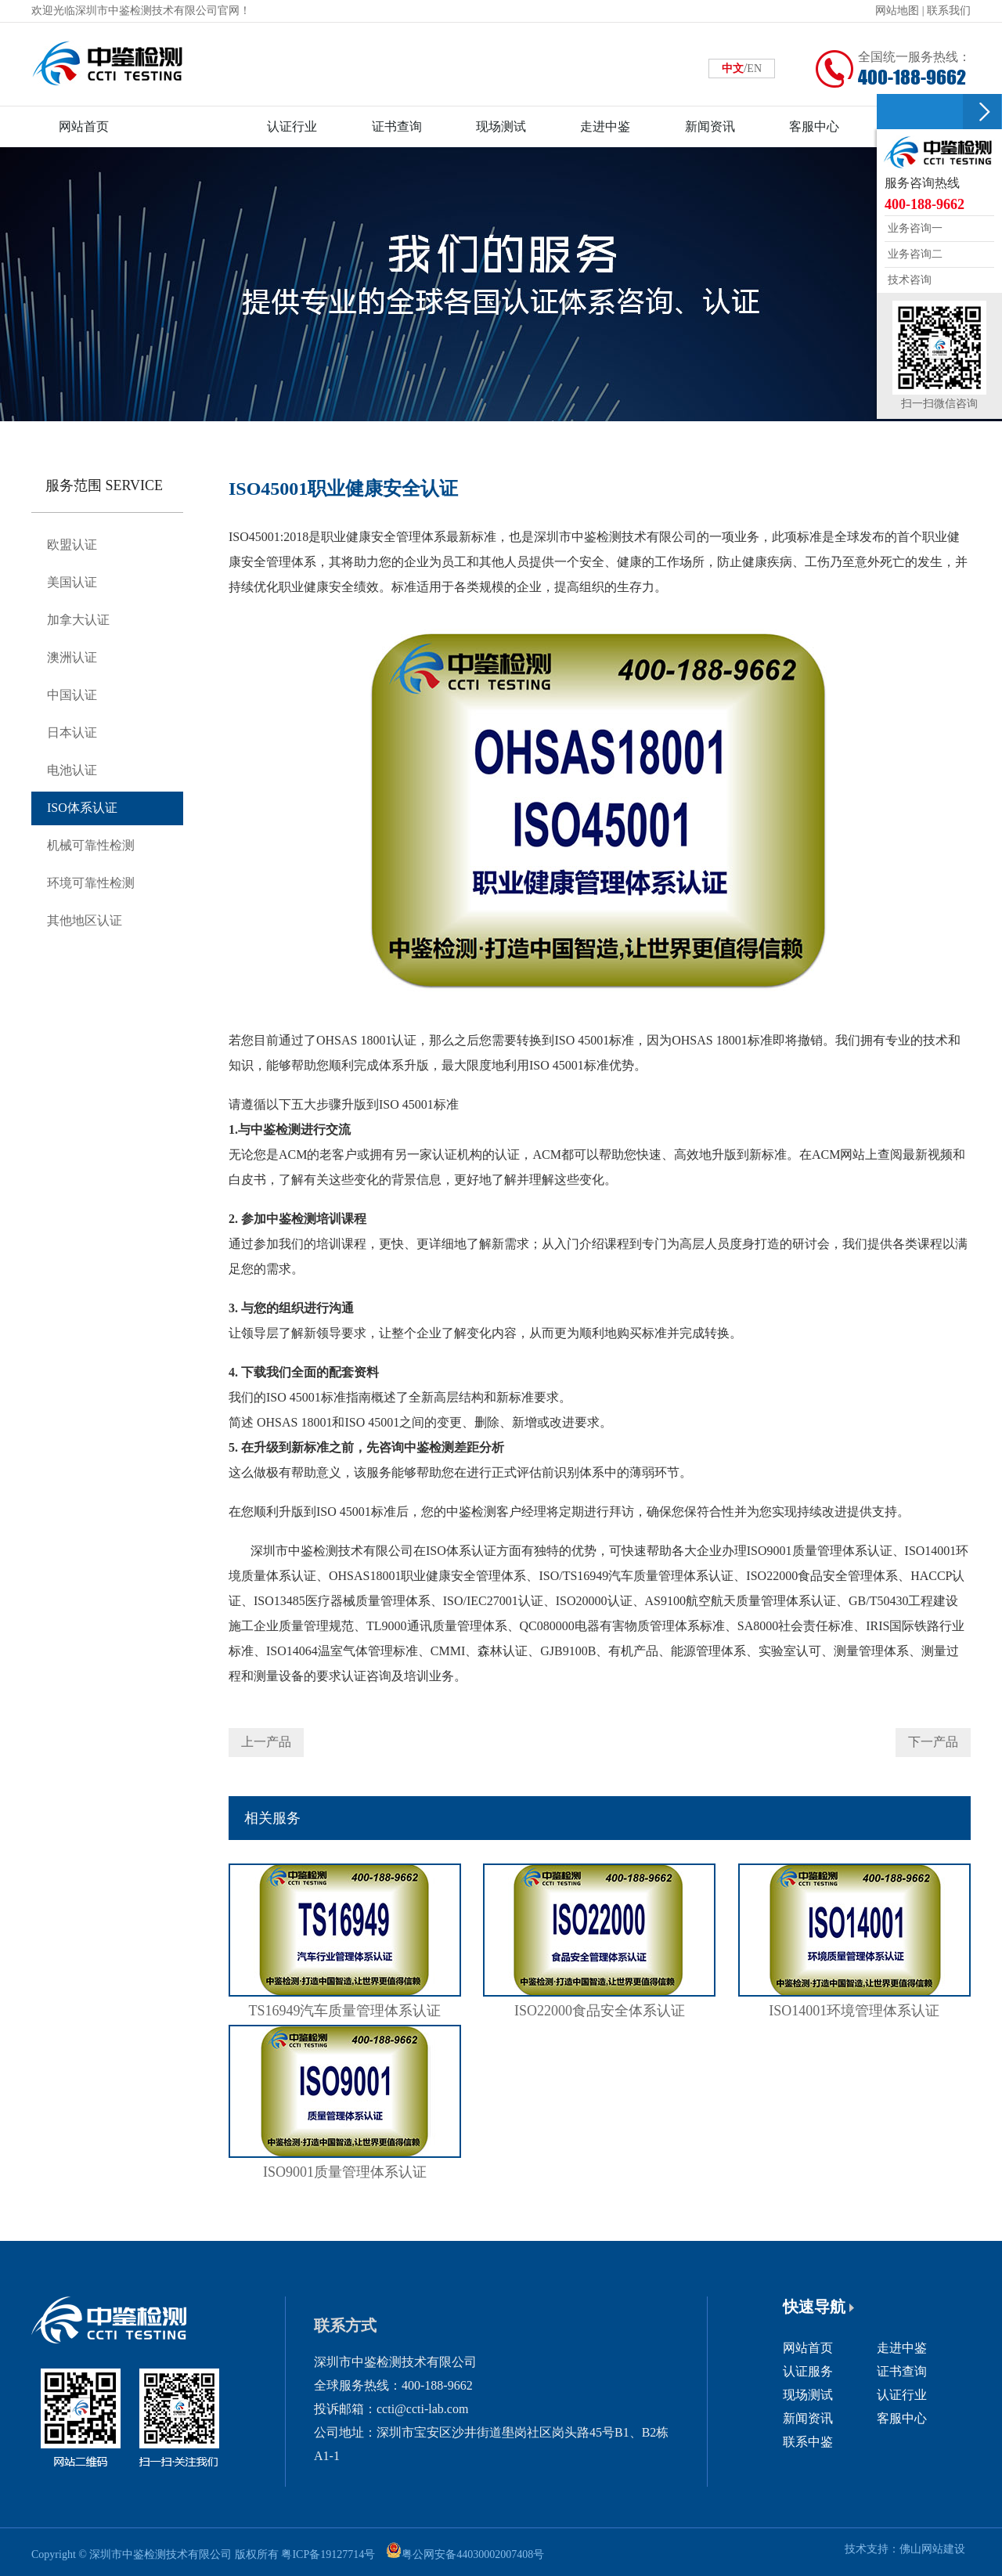 The width and height of the screenshot is (1002, 2576). What do you see at coordinates (72, 695) in the screenshot?
I see `中国认证` at bounding box center [72, 695].